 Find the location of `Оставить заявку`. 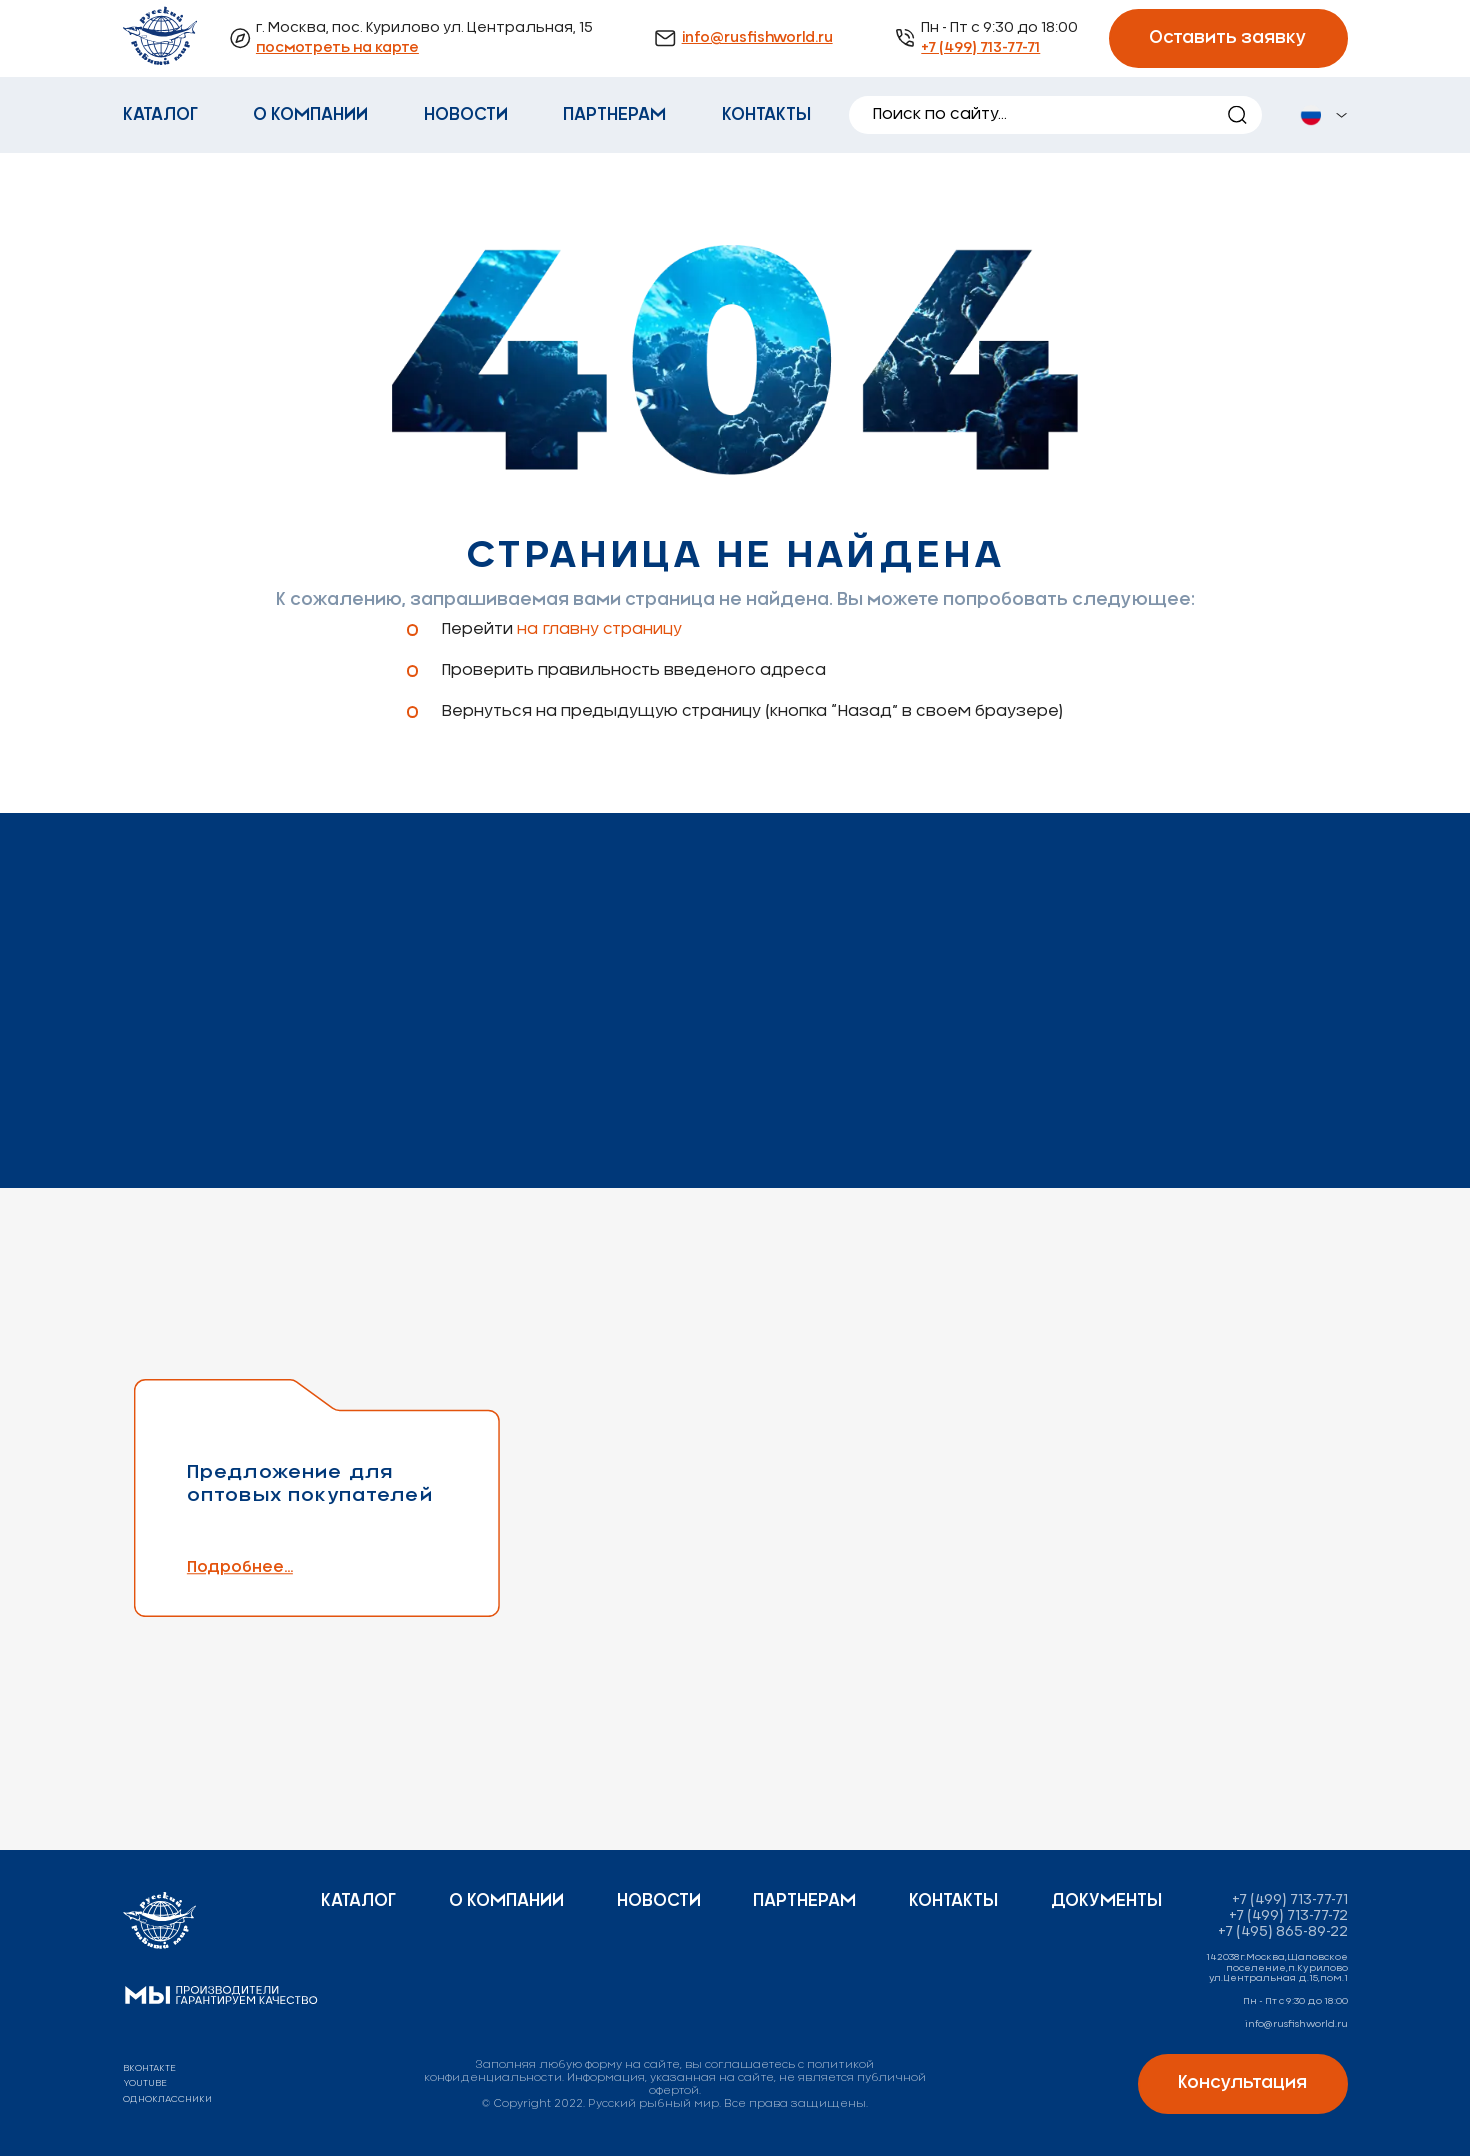

Оставить заявку is located at coordinates (1228, 38).